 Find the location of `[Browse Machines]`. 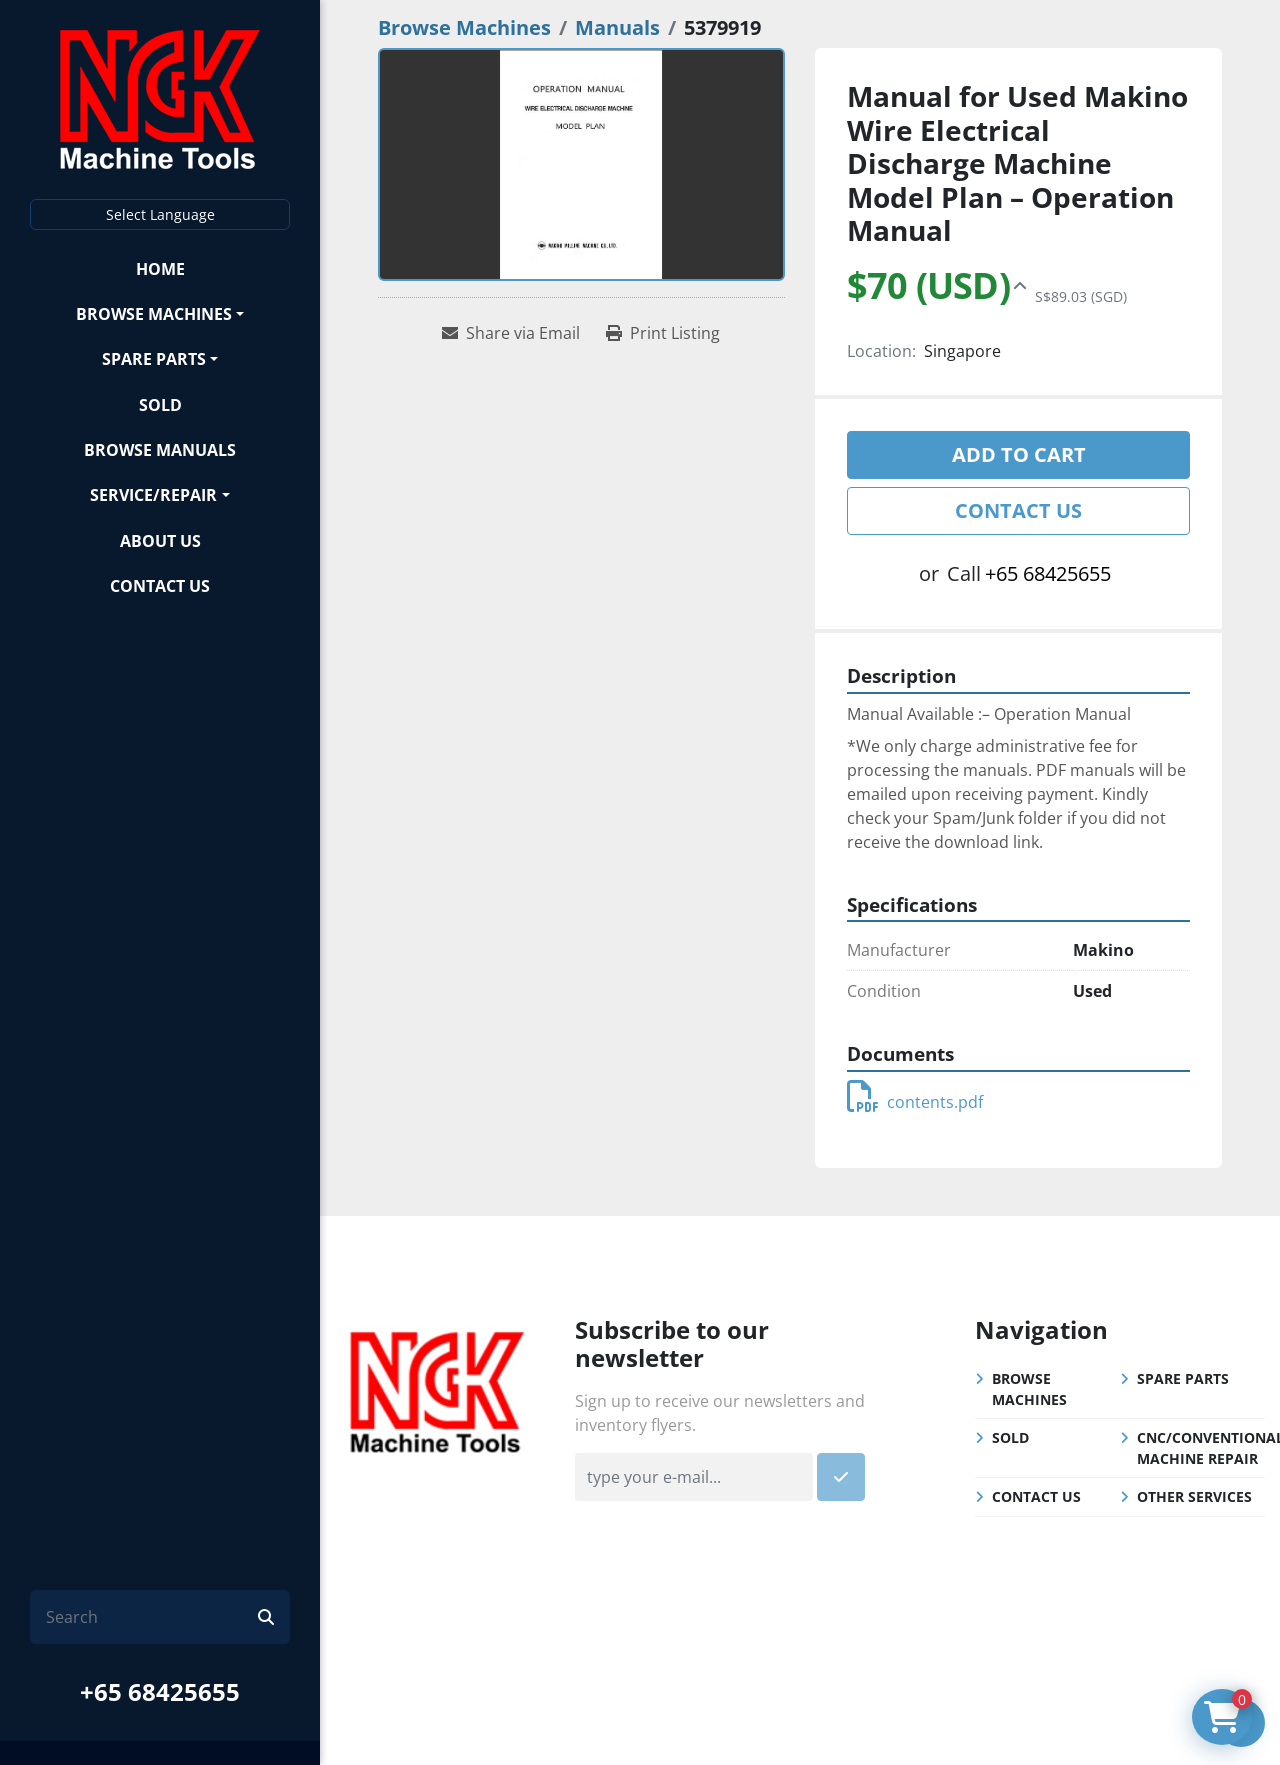

[Browse Machines] is located at coordinates (464, 27).